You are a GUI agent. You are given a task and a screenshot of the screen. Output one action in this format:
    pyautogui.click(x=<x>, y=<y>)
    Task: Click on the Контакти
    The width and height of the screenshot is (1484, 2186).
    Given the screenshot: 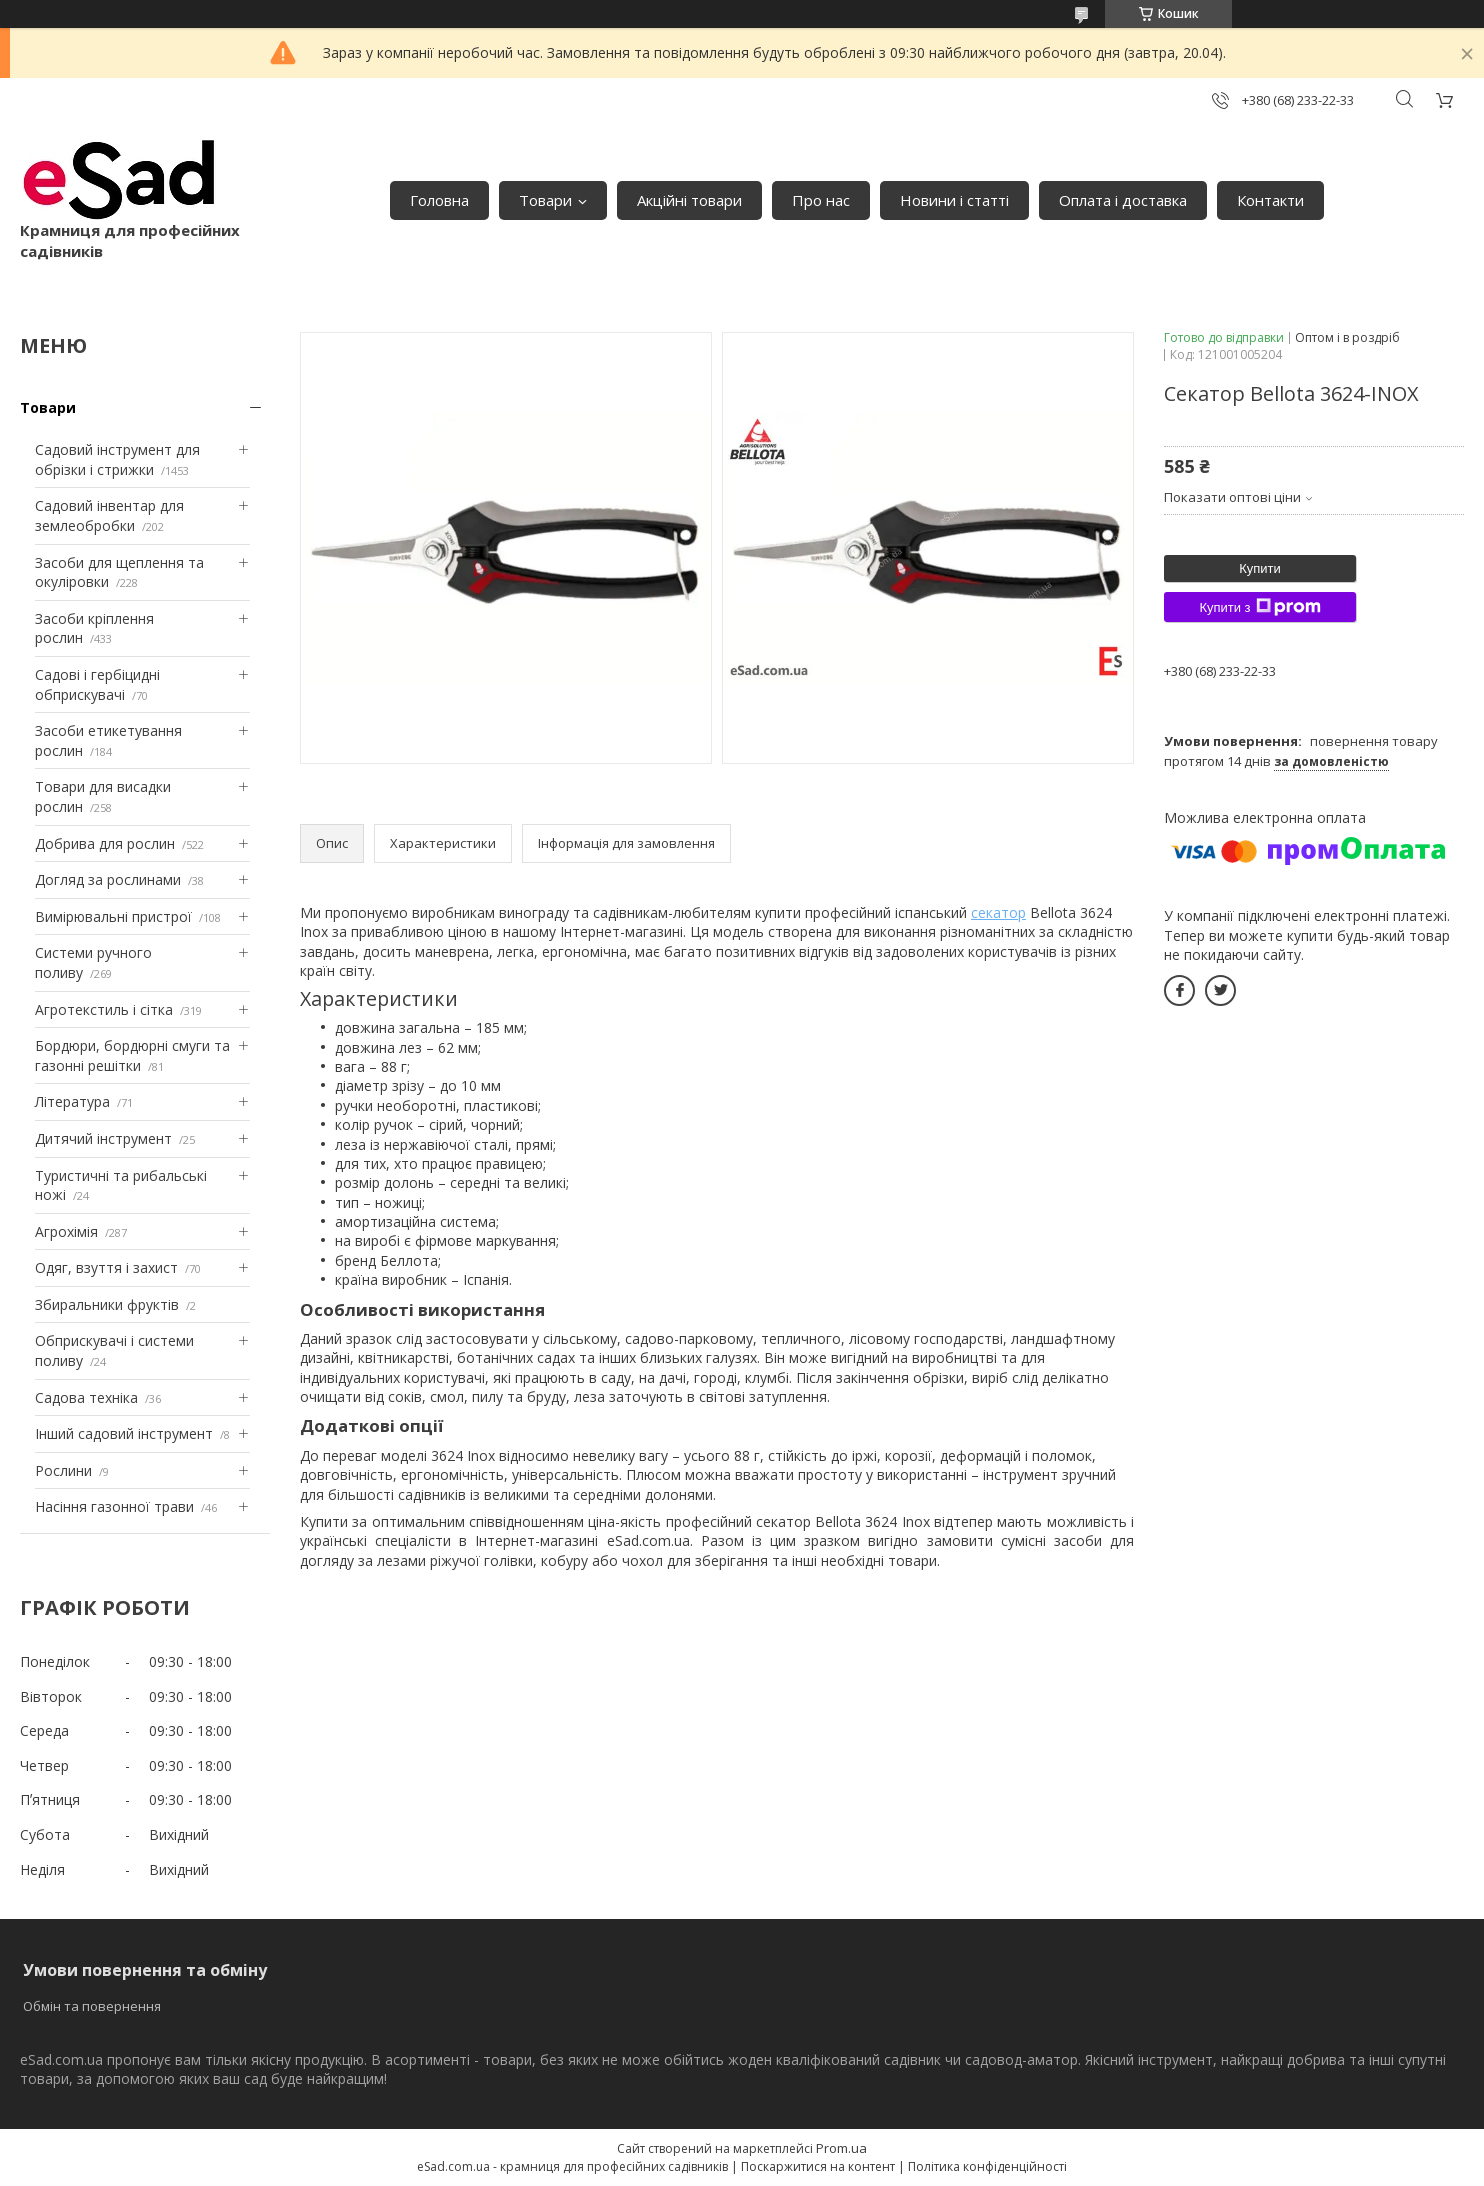 What is the action you would take?
    pyautogui.click(x=1270, y=200)
    